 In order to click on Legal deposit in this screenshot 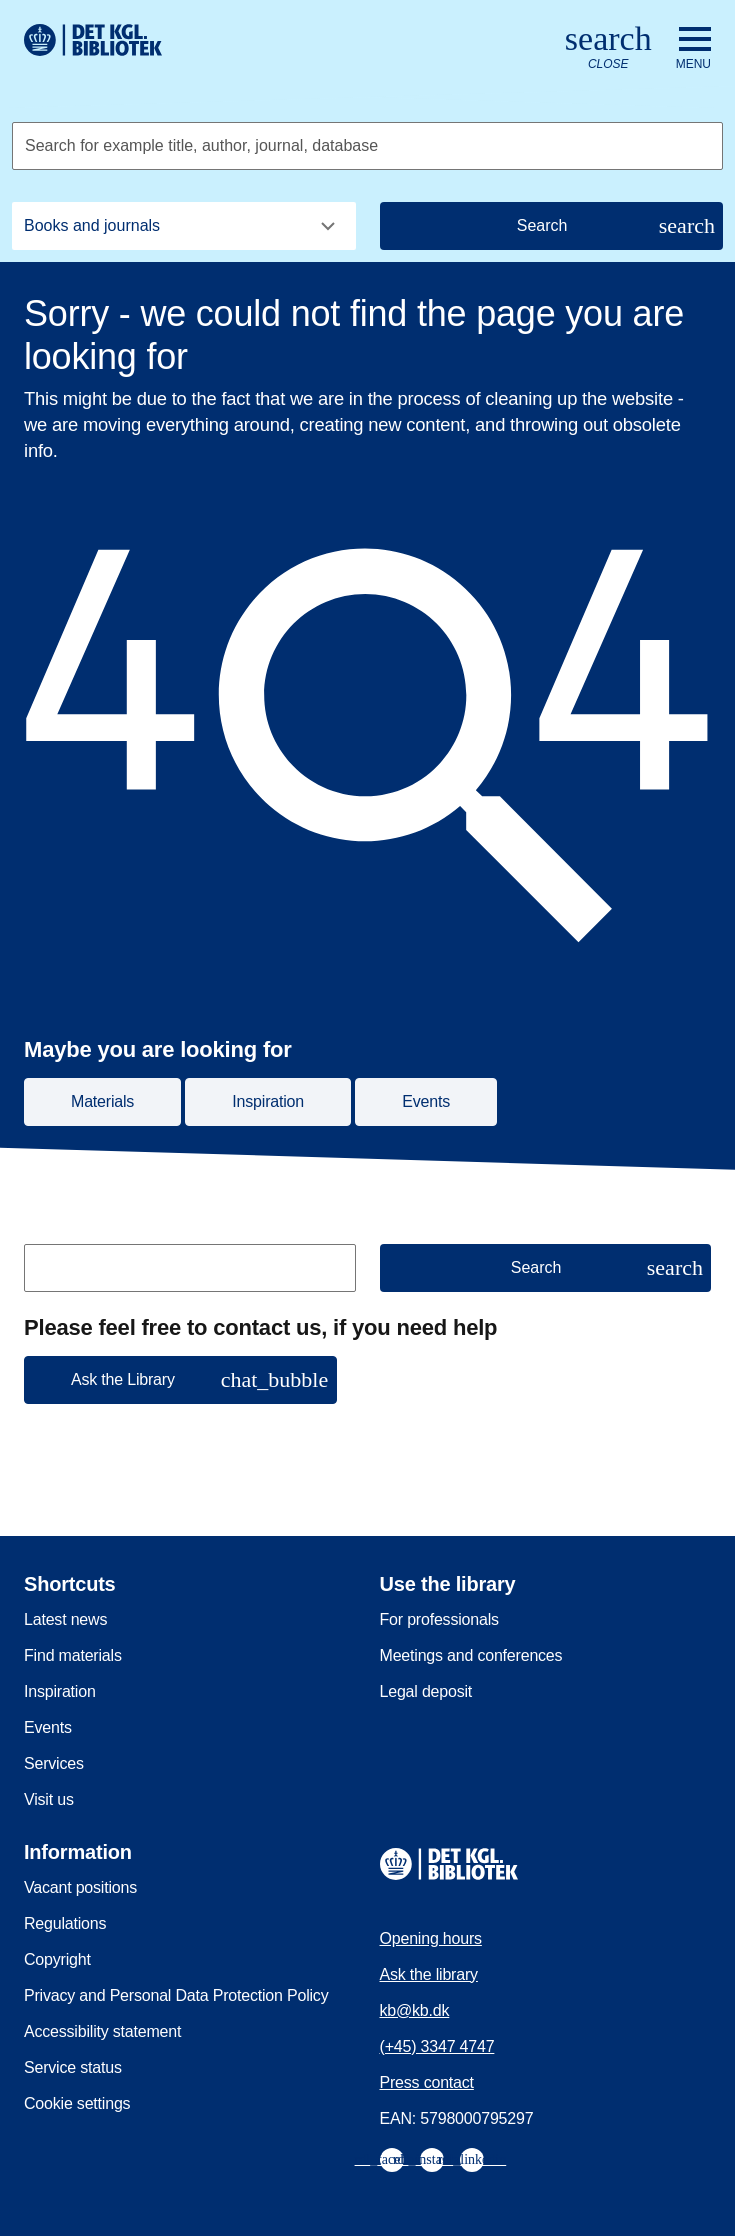, I will do `click(426, 1691)`.